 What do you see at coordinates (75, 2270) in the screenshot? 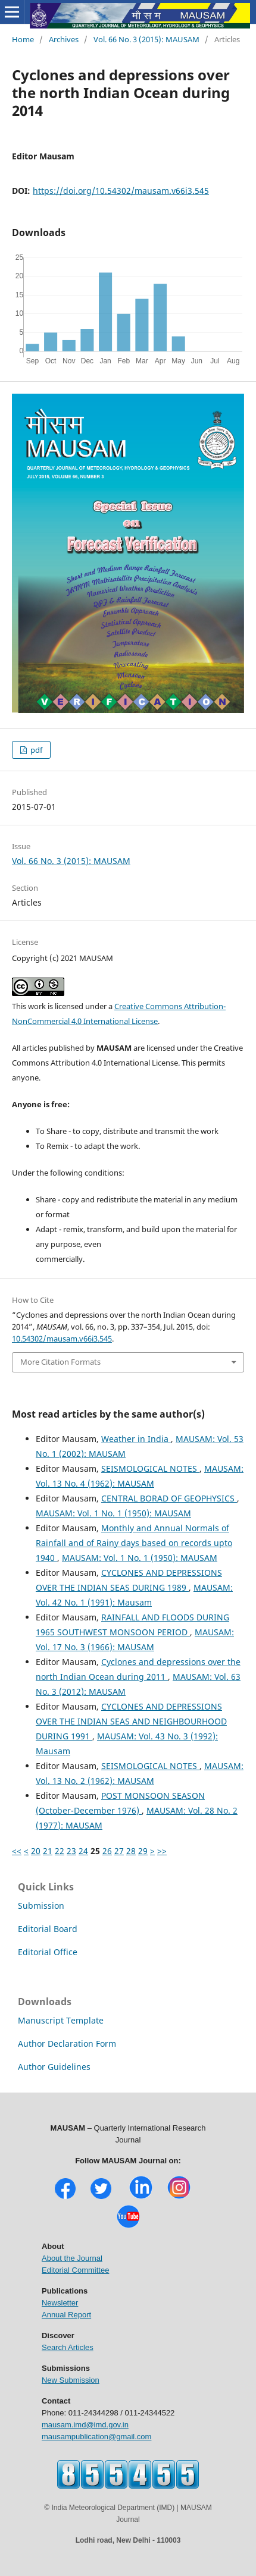
I see `Editorial Committee` at bounding box center [75, 2270].